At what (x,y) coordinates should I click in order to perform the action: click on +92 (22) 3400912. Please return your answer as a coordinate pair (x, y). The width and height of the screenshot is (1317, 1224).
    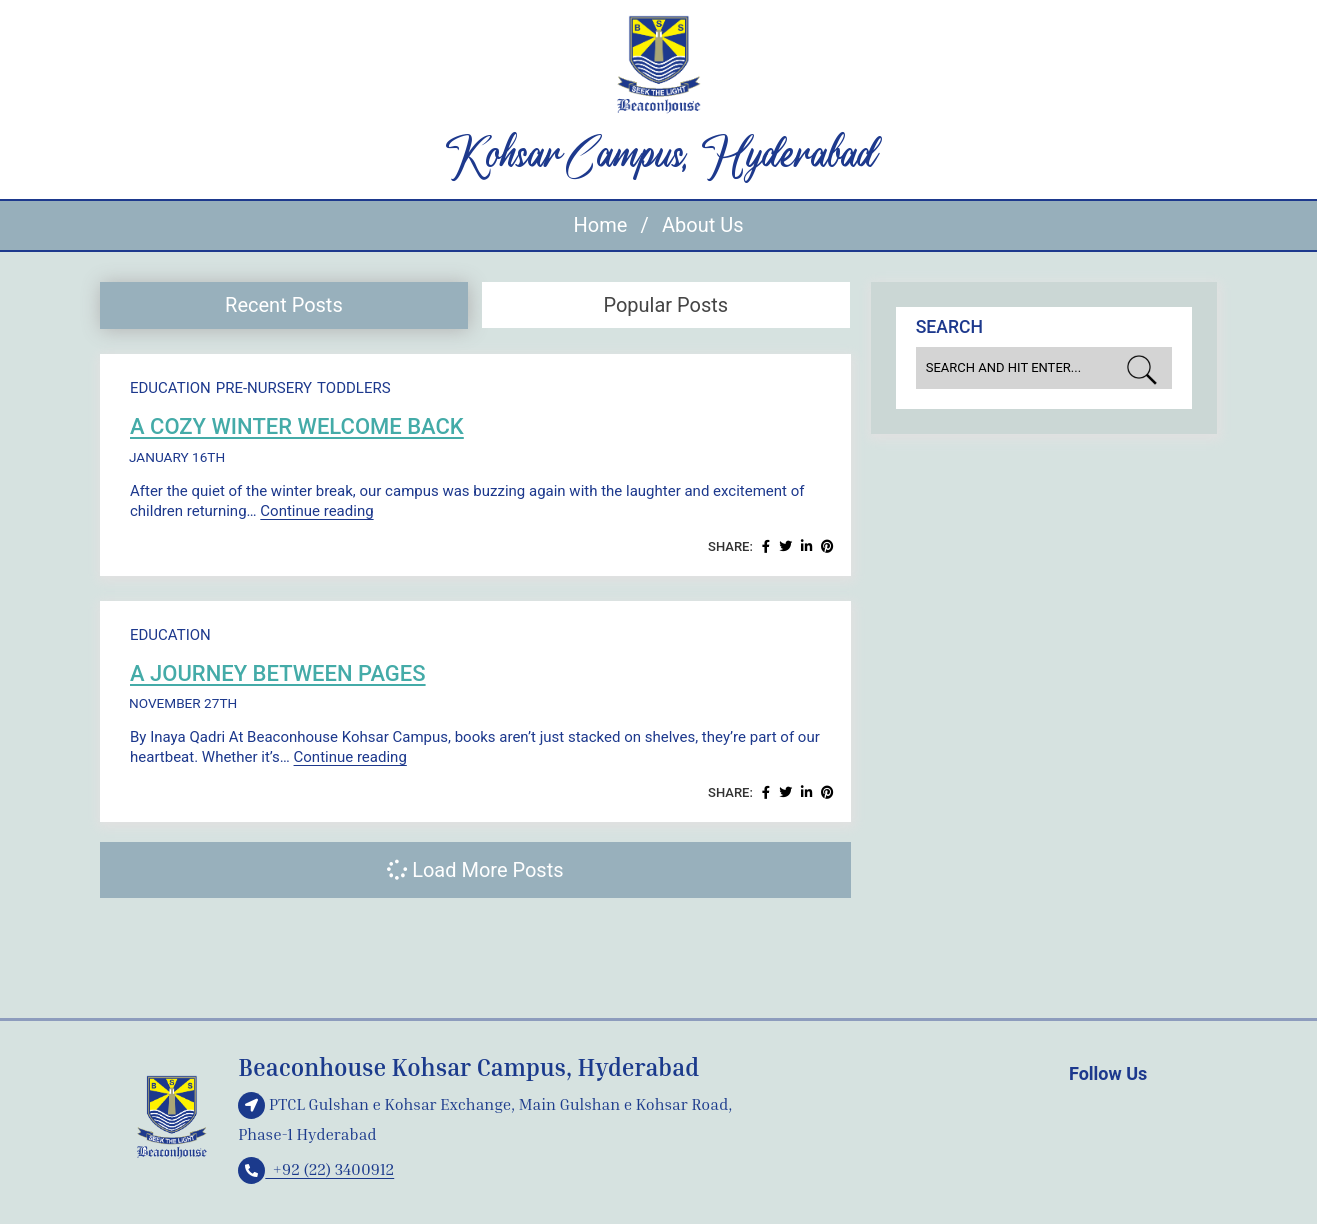
    Looking at the image, I should click on (316, 1169).